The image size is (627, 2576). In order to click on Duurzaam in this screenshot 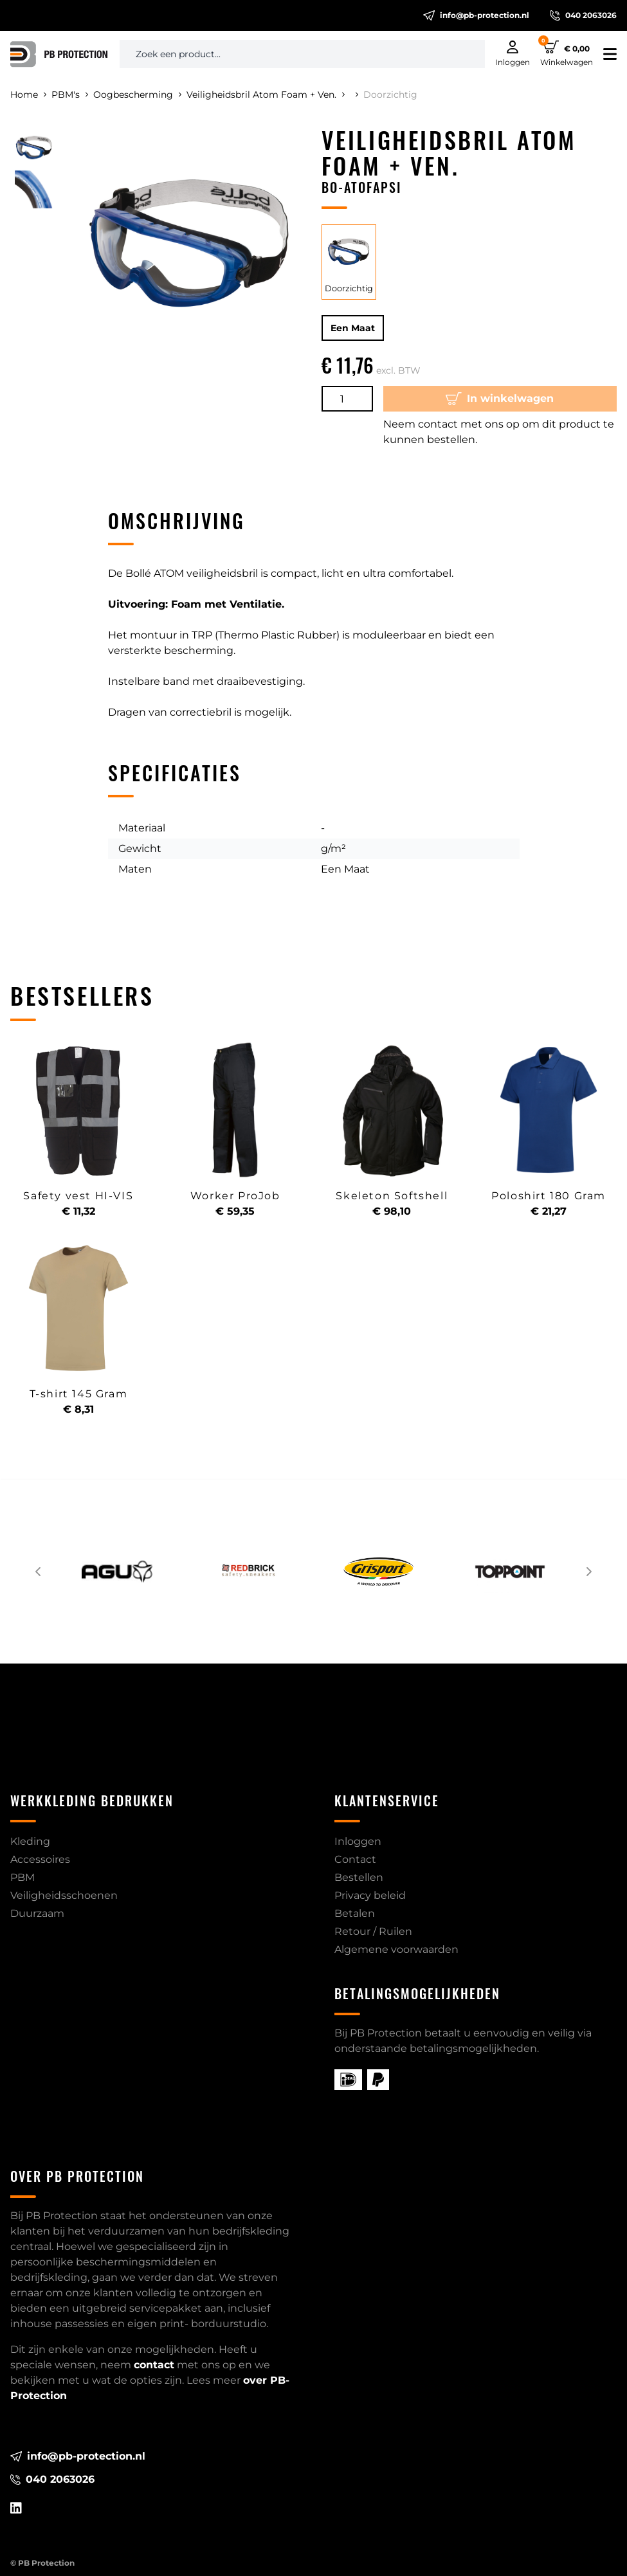, I will do `click(37, 1913)`.